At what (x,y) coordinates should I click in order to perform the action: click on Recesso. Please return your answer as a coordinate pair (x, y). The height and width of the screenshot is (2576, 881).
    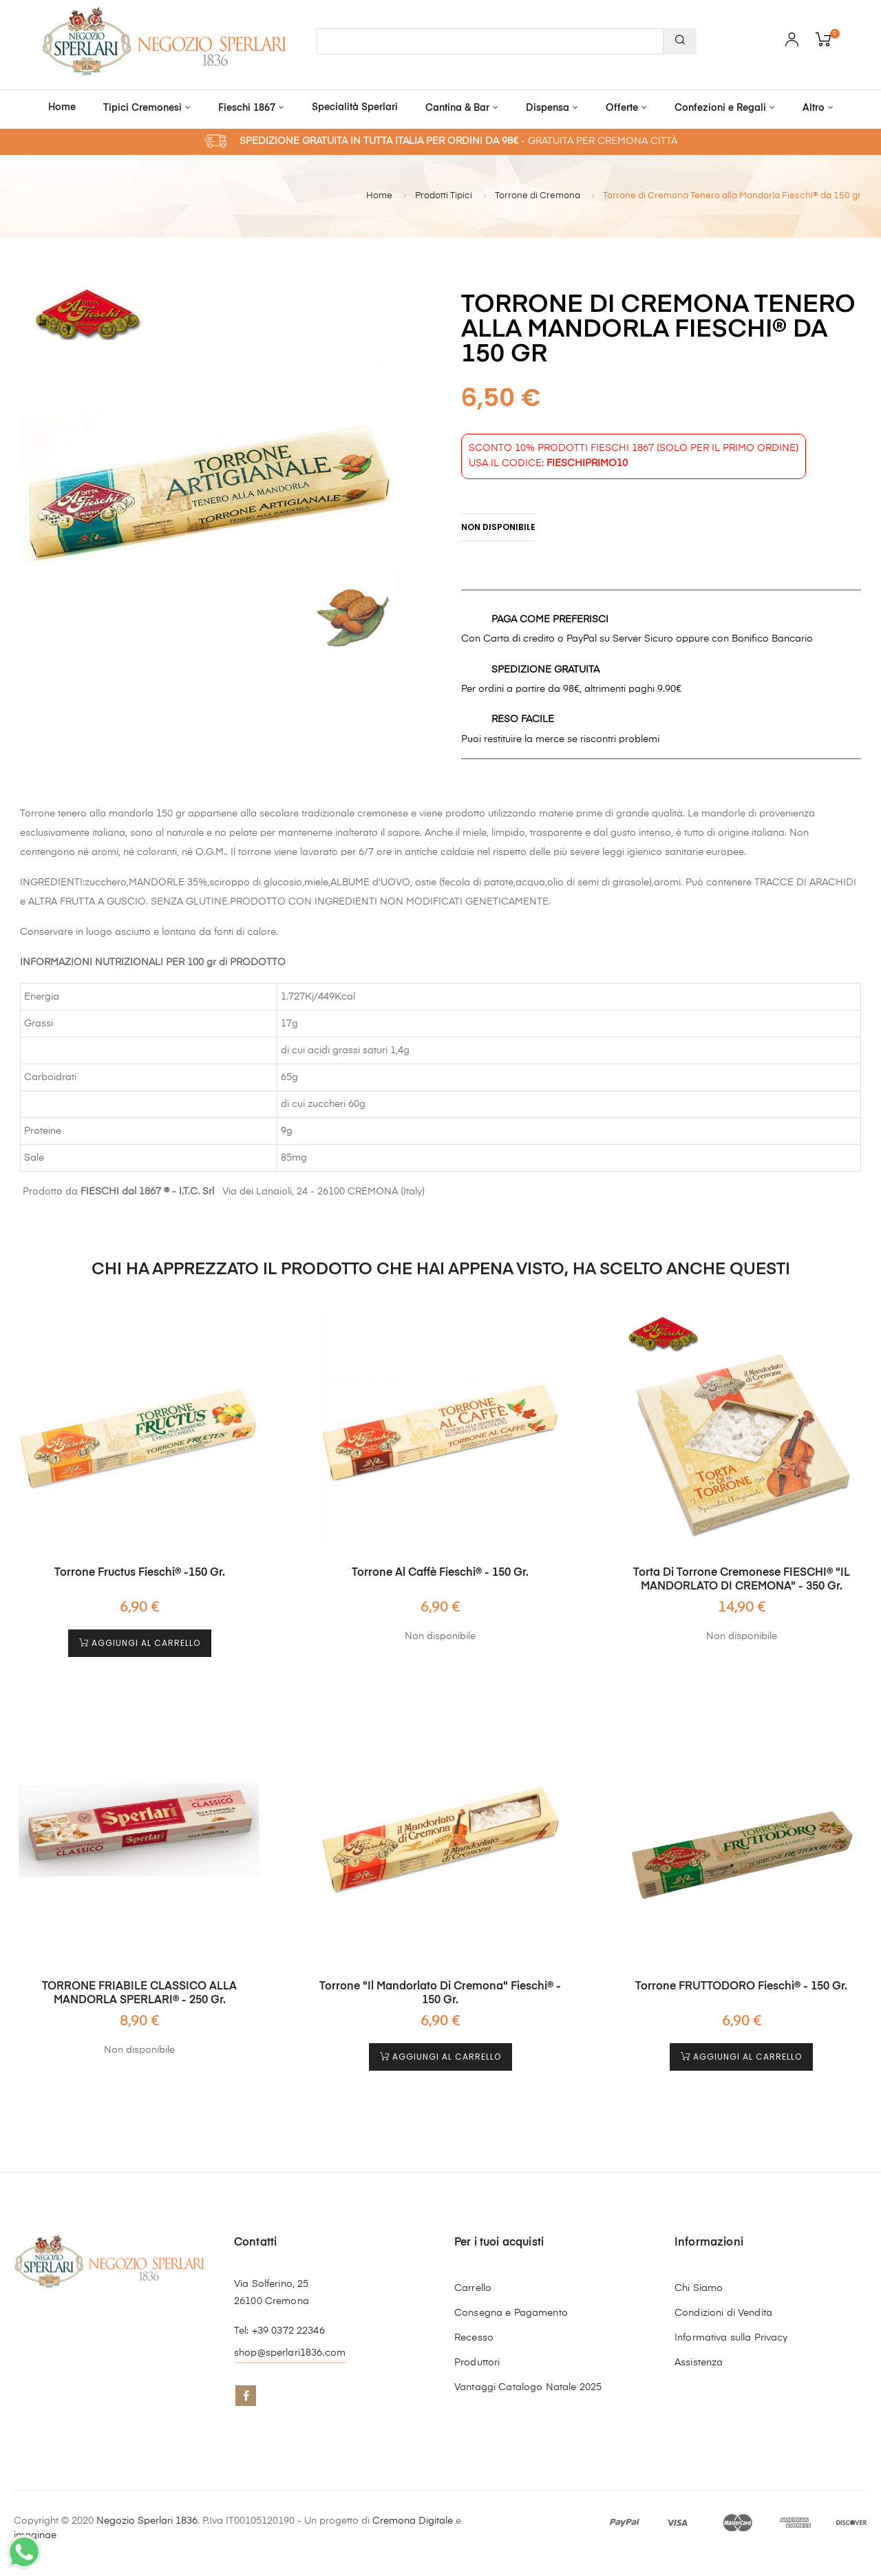
    Looking at the image, I should click on (473, 2331).